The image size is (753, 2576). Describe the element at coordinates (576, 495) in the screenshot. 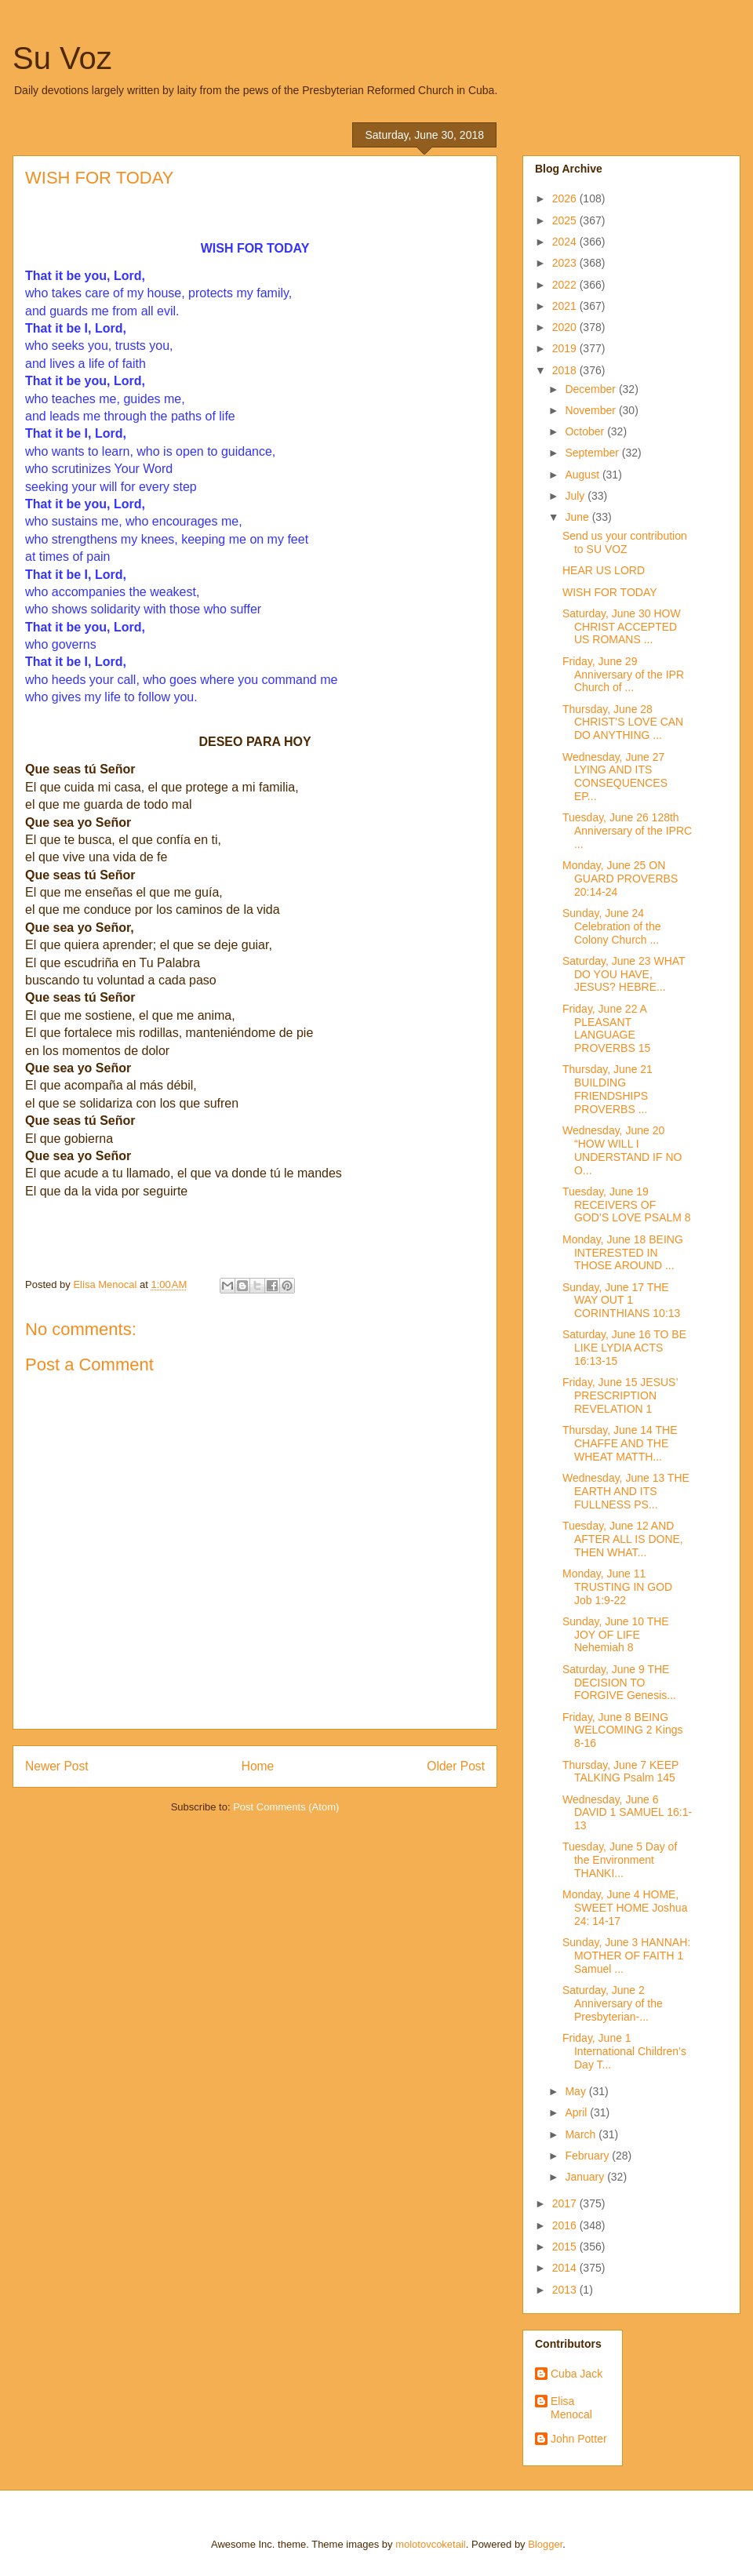

I see `July` at that location.